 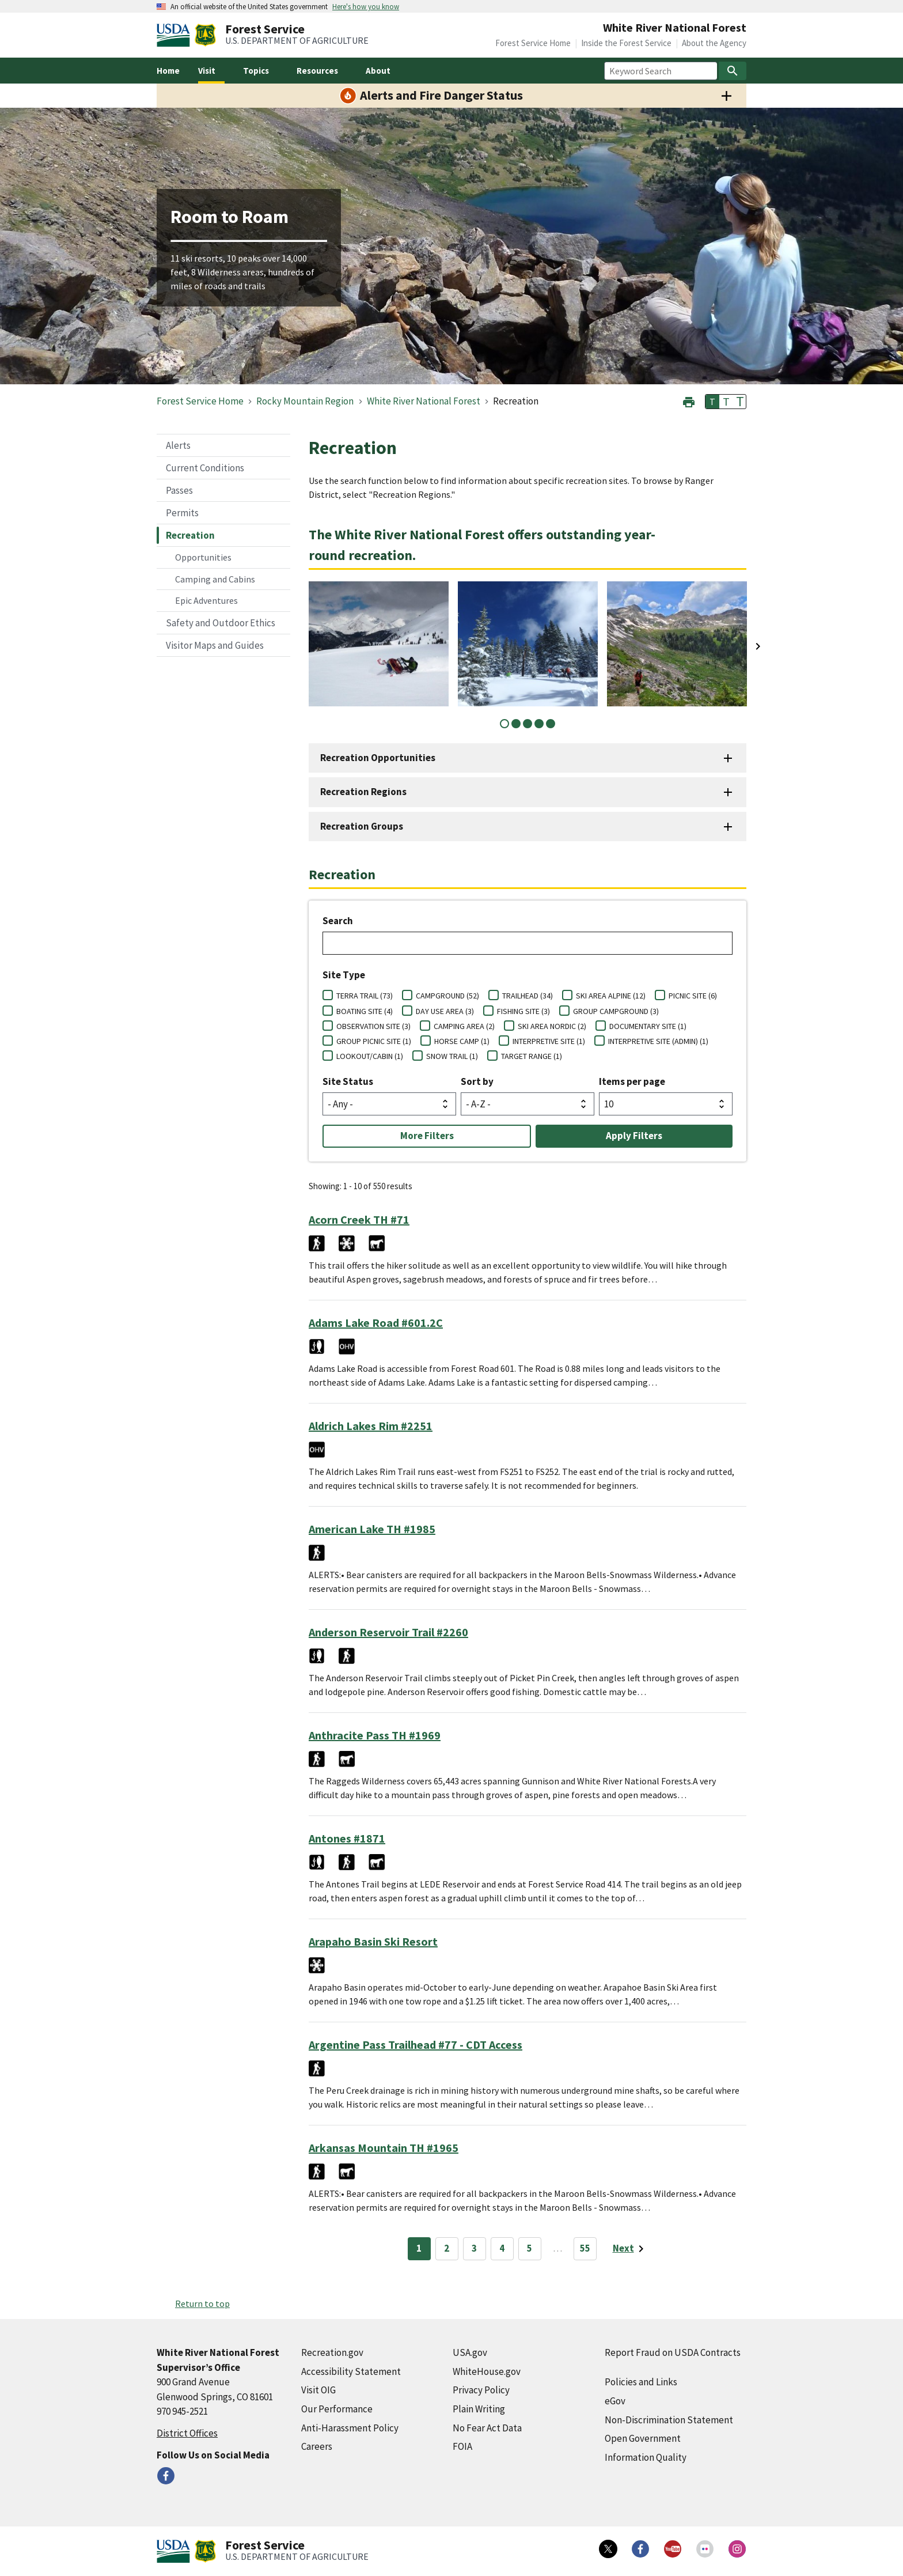 What do you see at coordinates (337, 2409) in the screenshot?
I see `Our Performance [Our Performance (external link)]` at bounding box center [337, 2409].